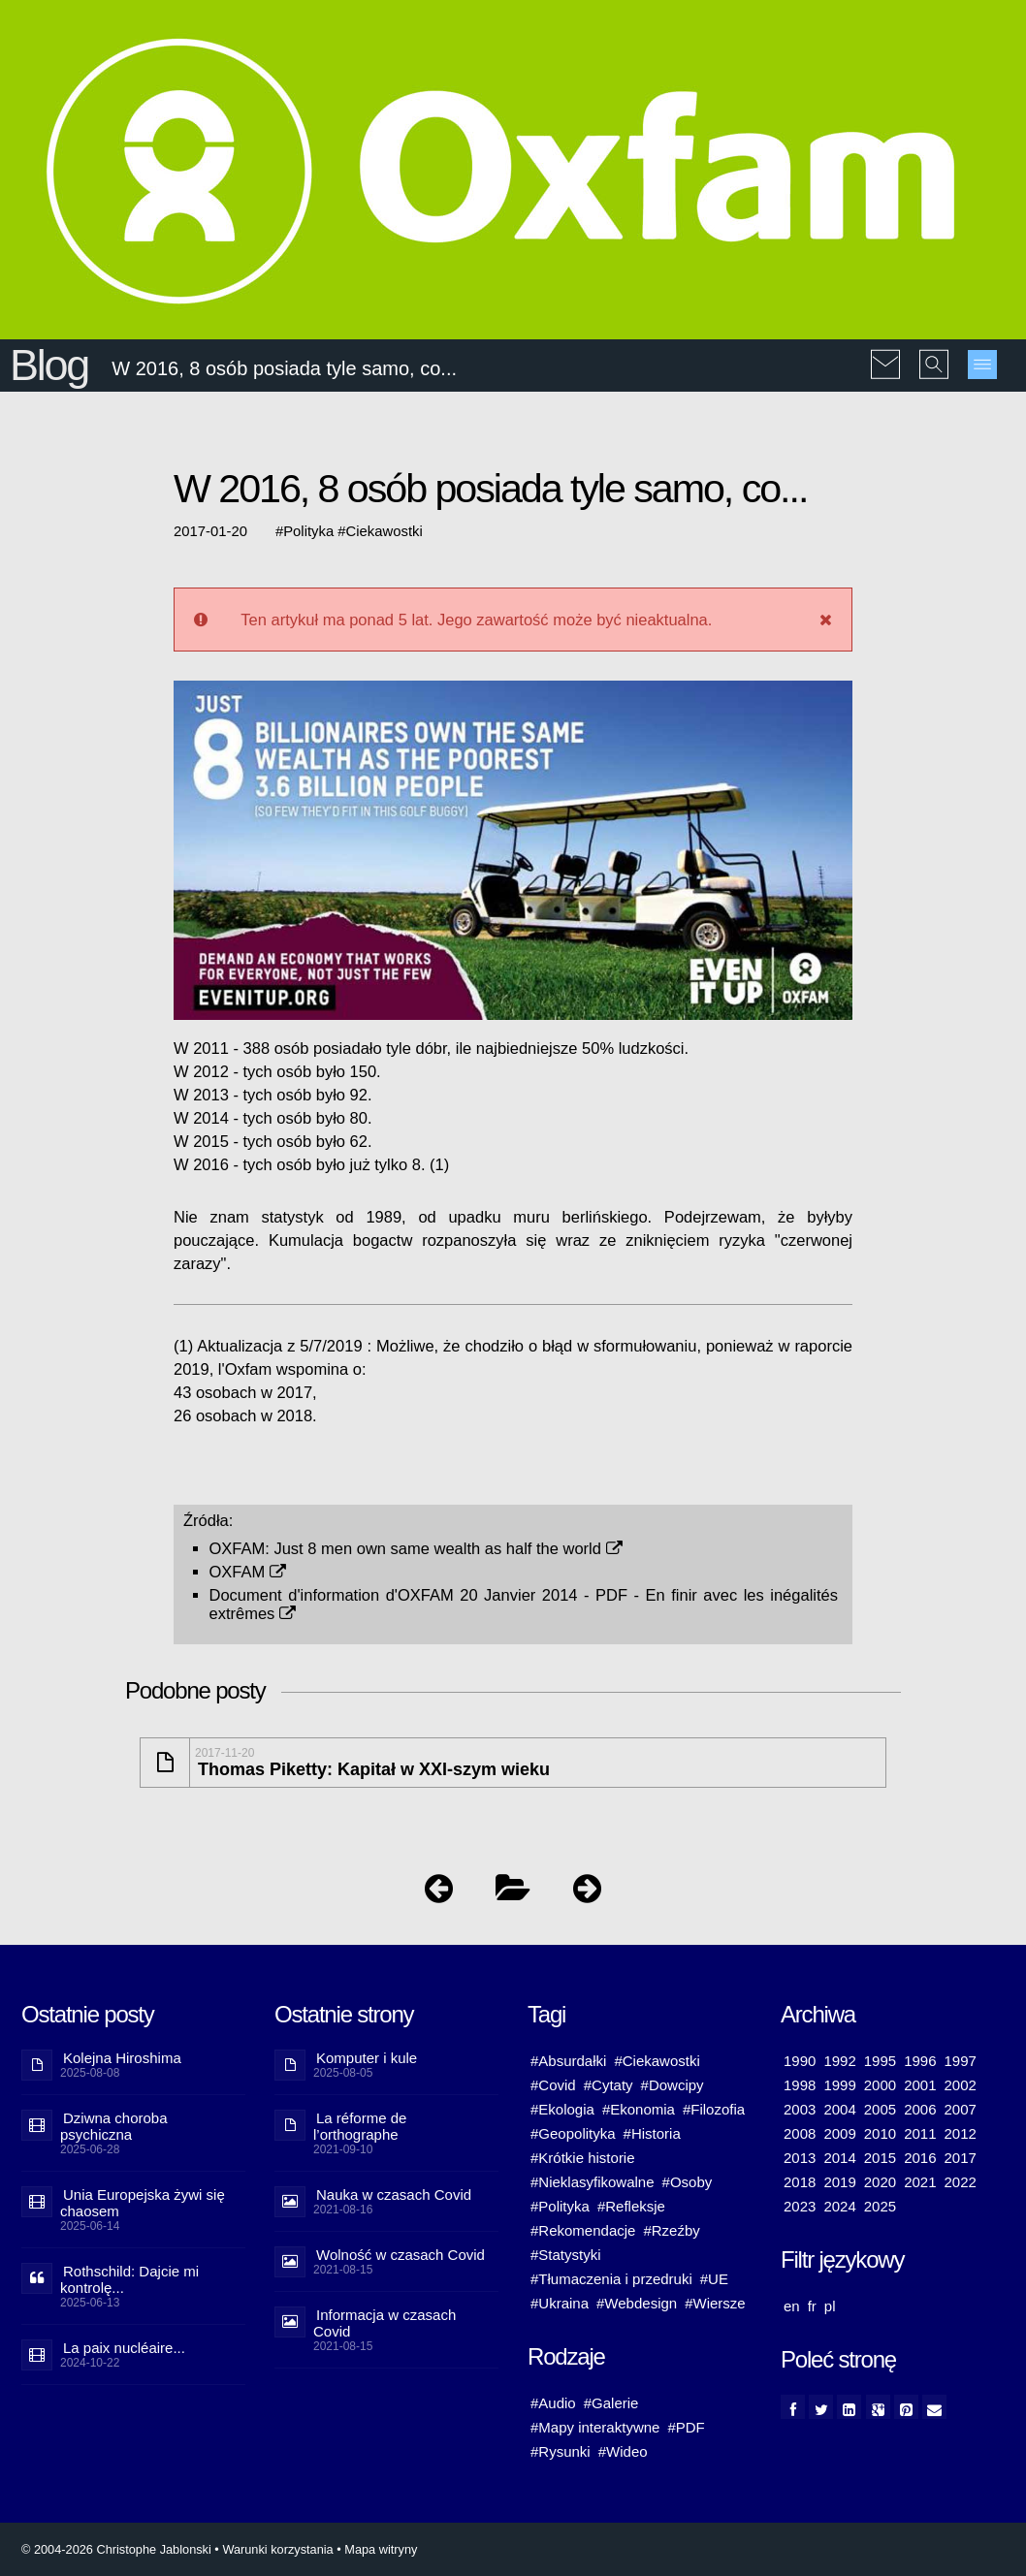 The width and height of the screenshot is (1026, 2576). Describe the element at coordinates (920, 2085) in the screenshot. I see `2001` at that location.